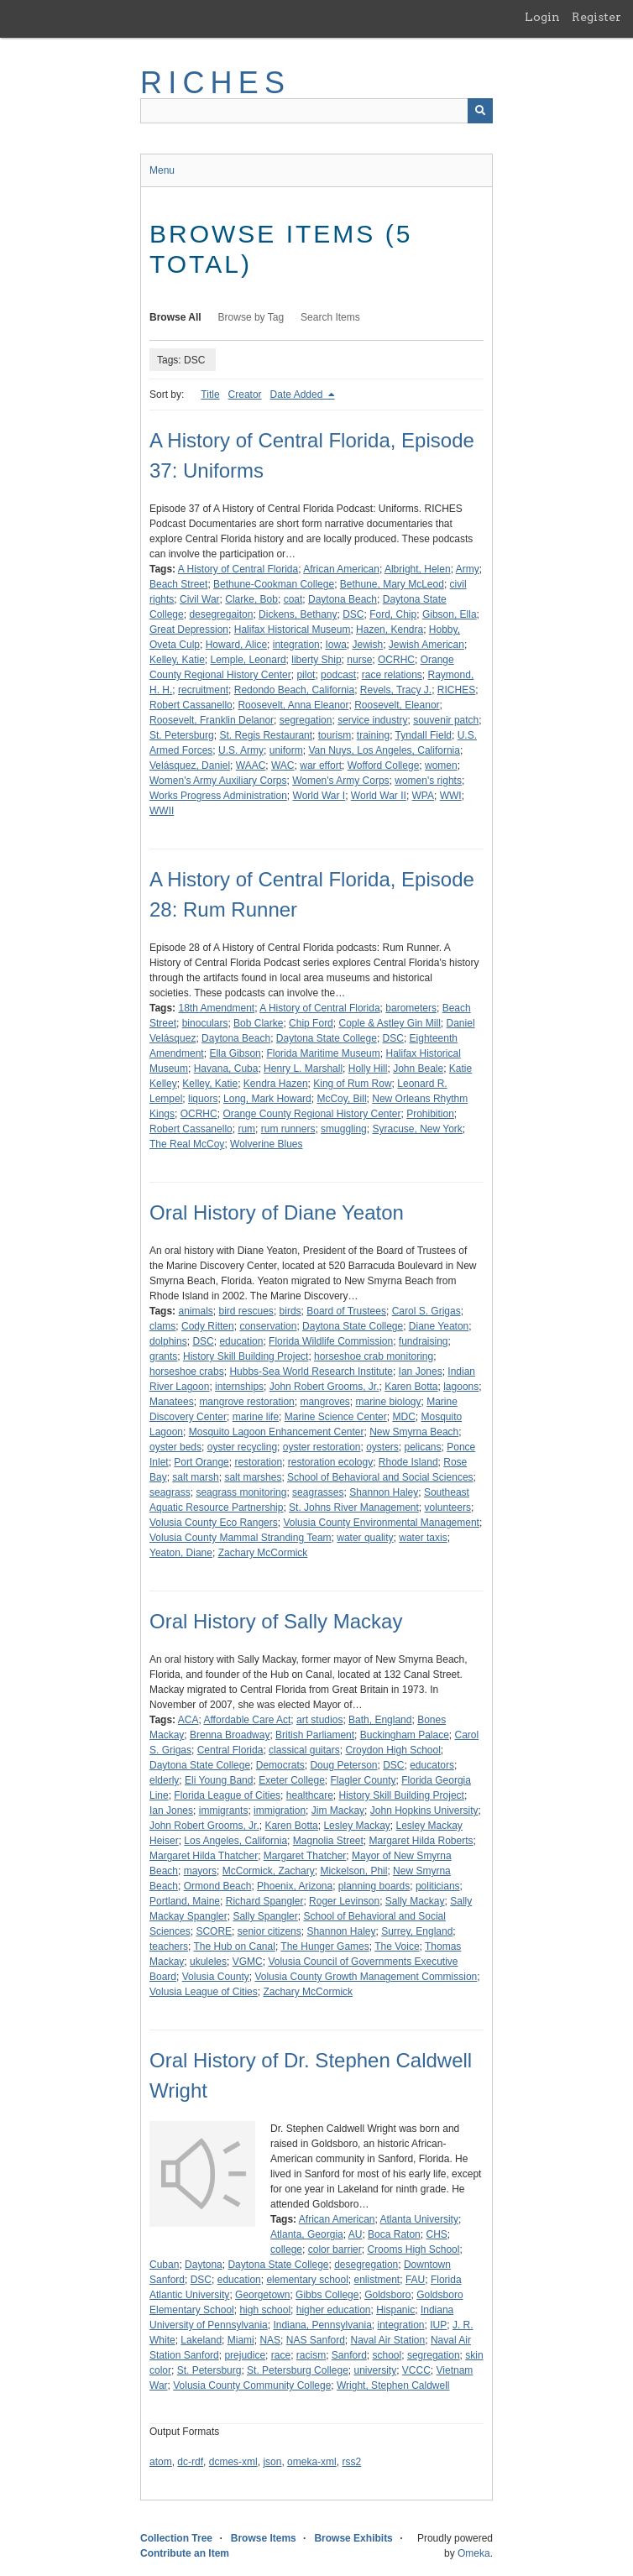 This screenshot has width=633, height=2576. What do you see at coordinates (379, 1720) in the screenshot?
I see `Bath, England` at bounding box center [379, 1720].